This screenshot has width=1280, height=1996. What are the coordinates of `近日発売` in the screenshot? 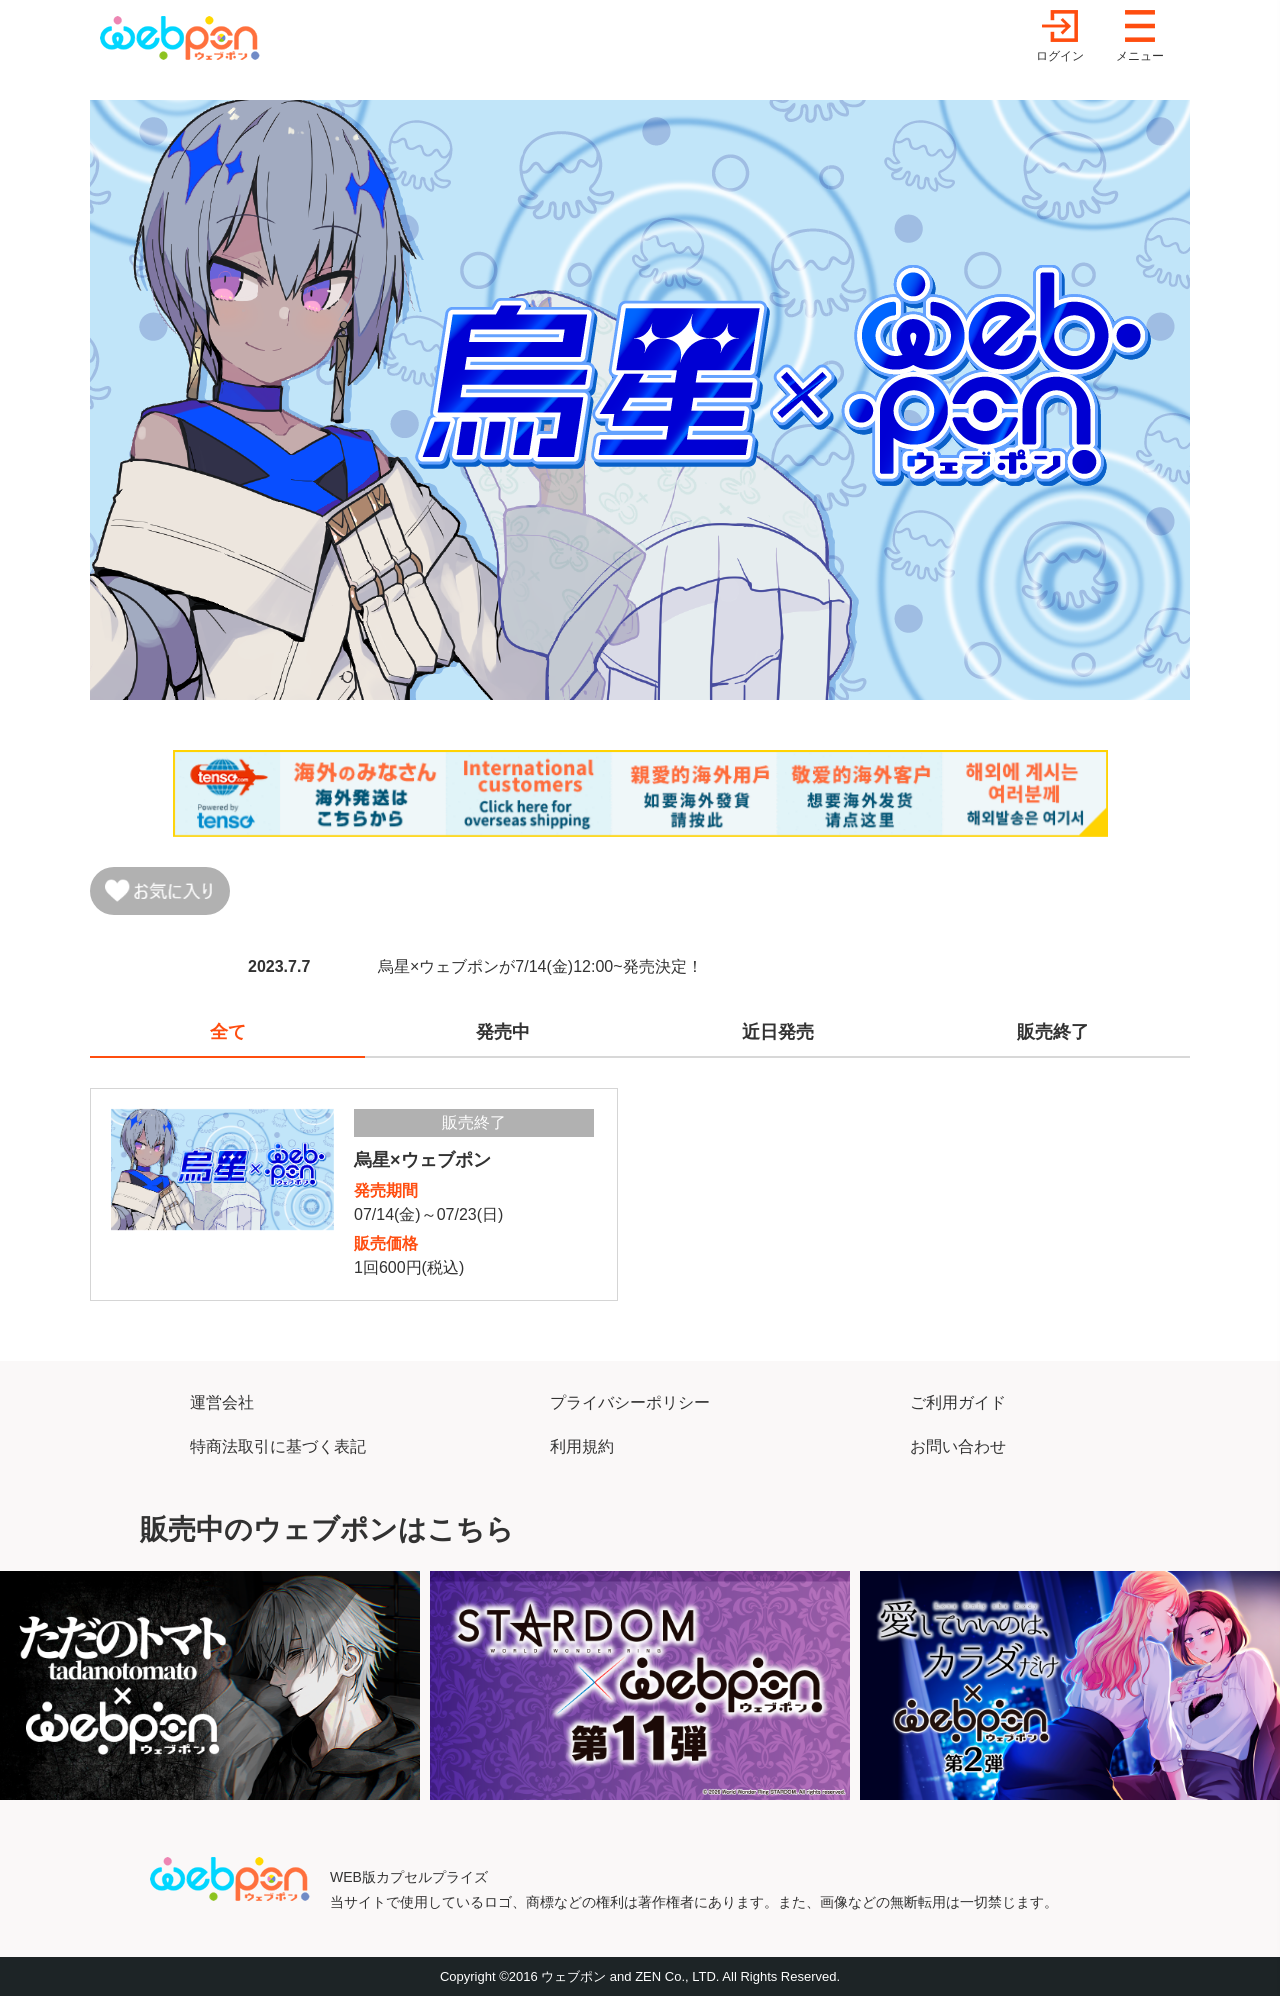 It's located at (778, 1032).